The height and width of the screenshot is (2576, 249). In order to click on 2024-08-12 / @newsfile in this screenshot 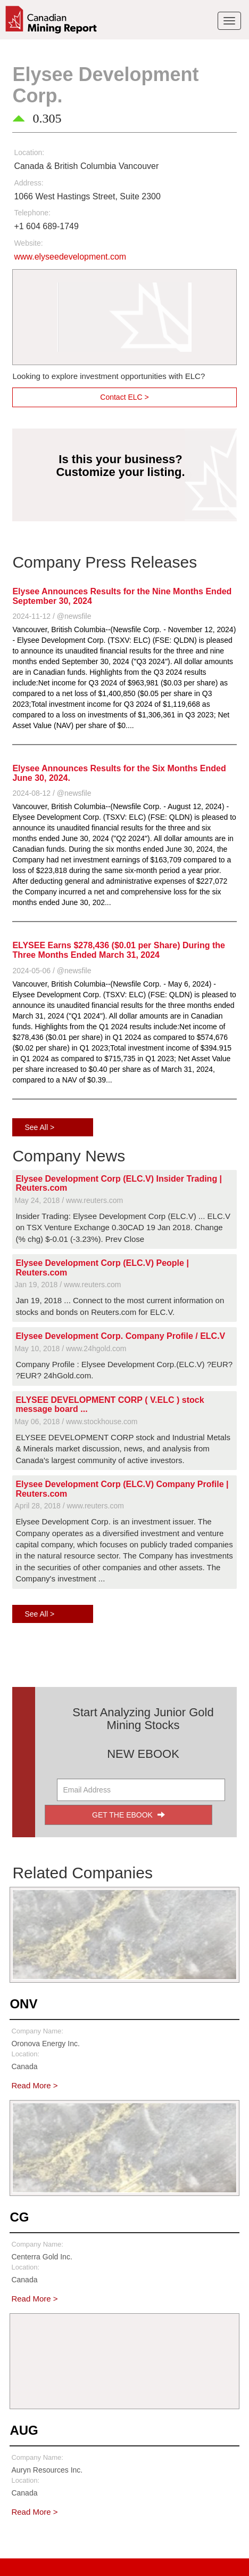, I will do `click(51, 793)`.